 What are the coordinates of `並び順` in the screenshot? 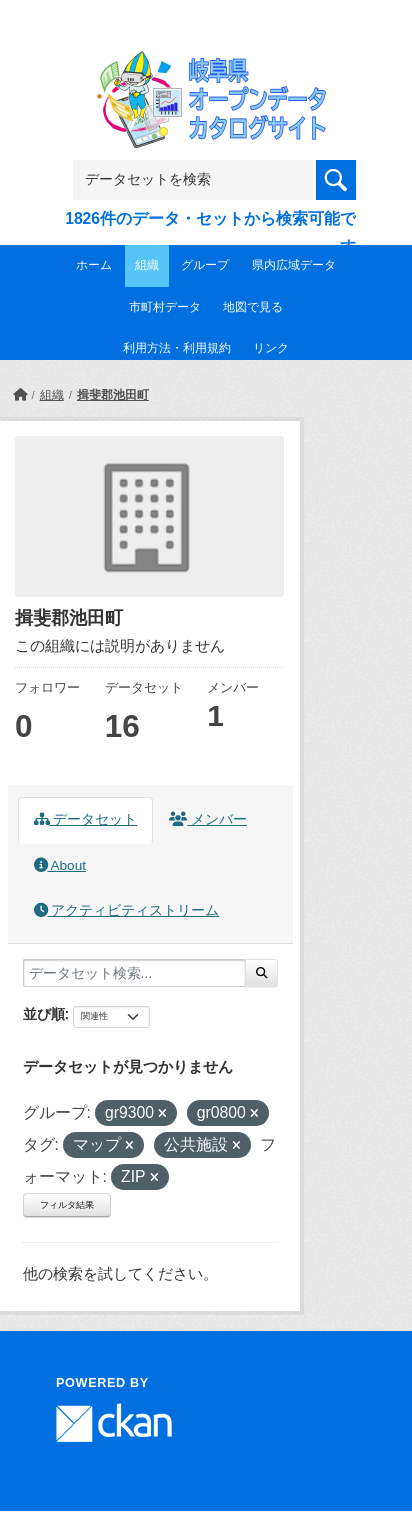 It's located at (44, 1014).